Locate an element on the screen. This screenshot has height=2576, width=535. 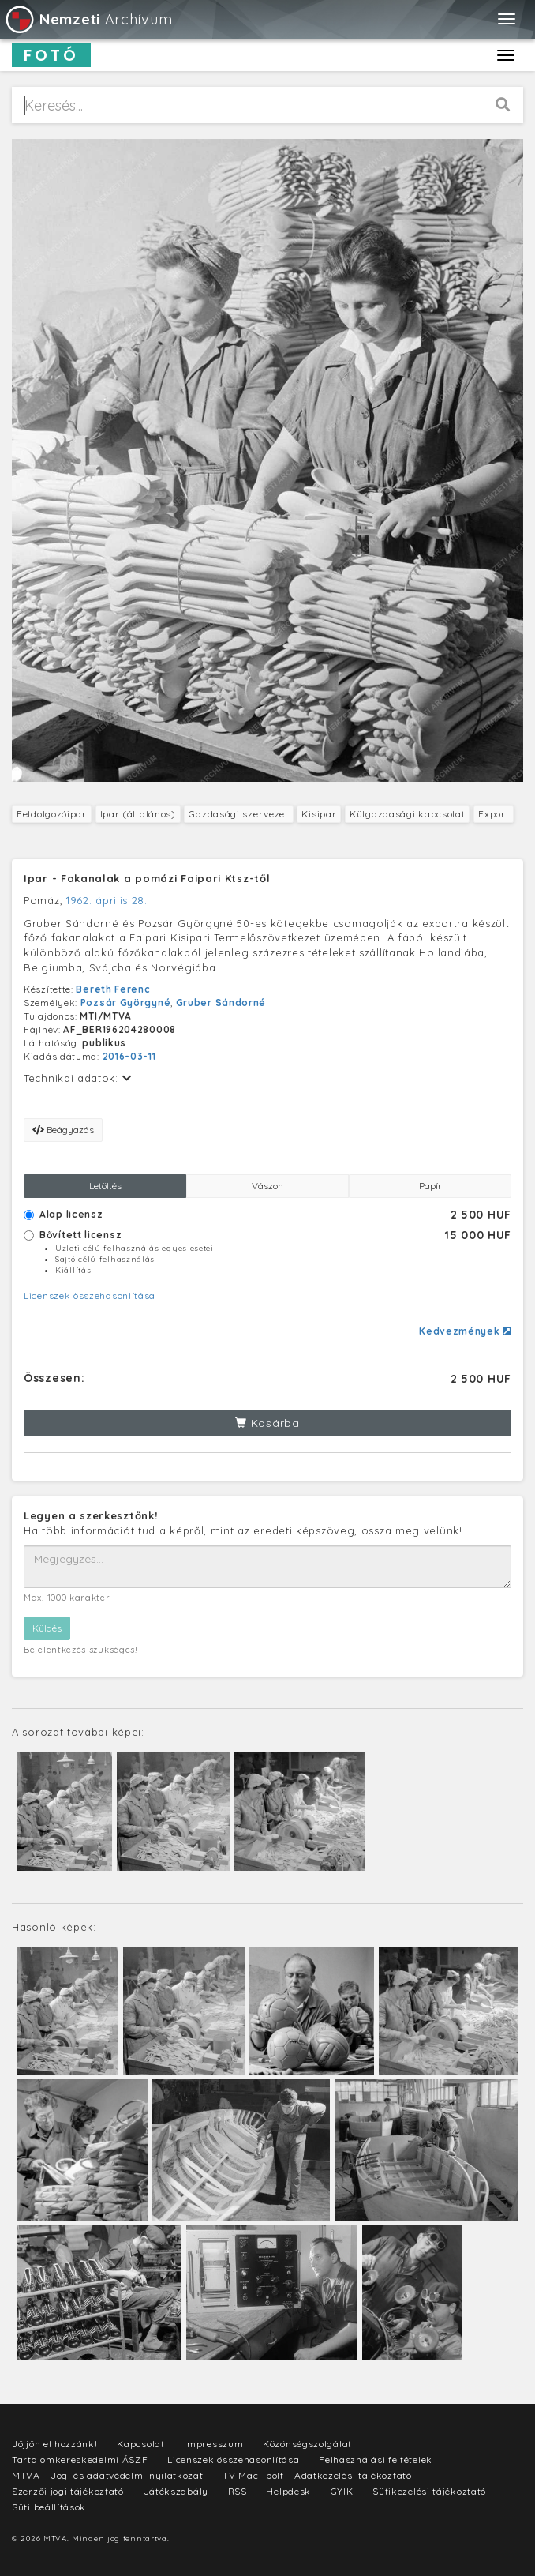
Közönségszolgálat is located at coordinates (307, 2444).